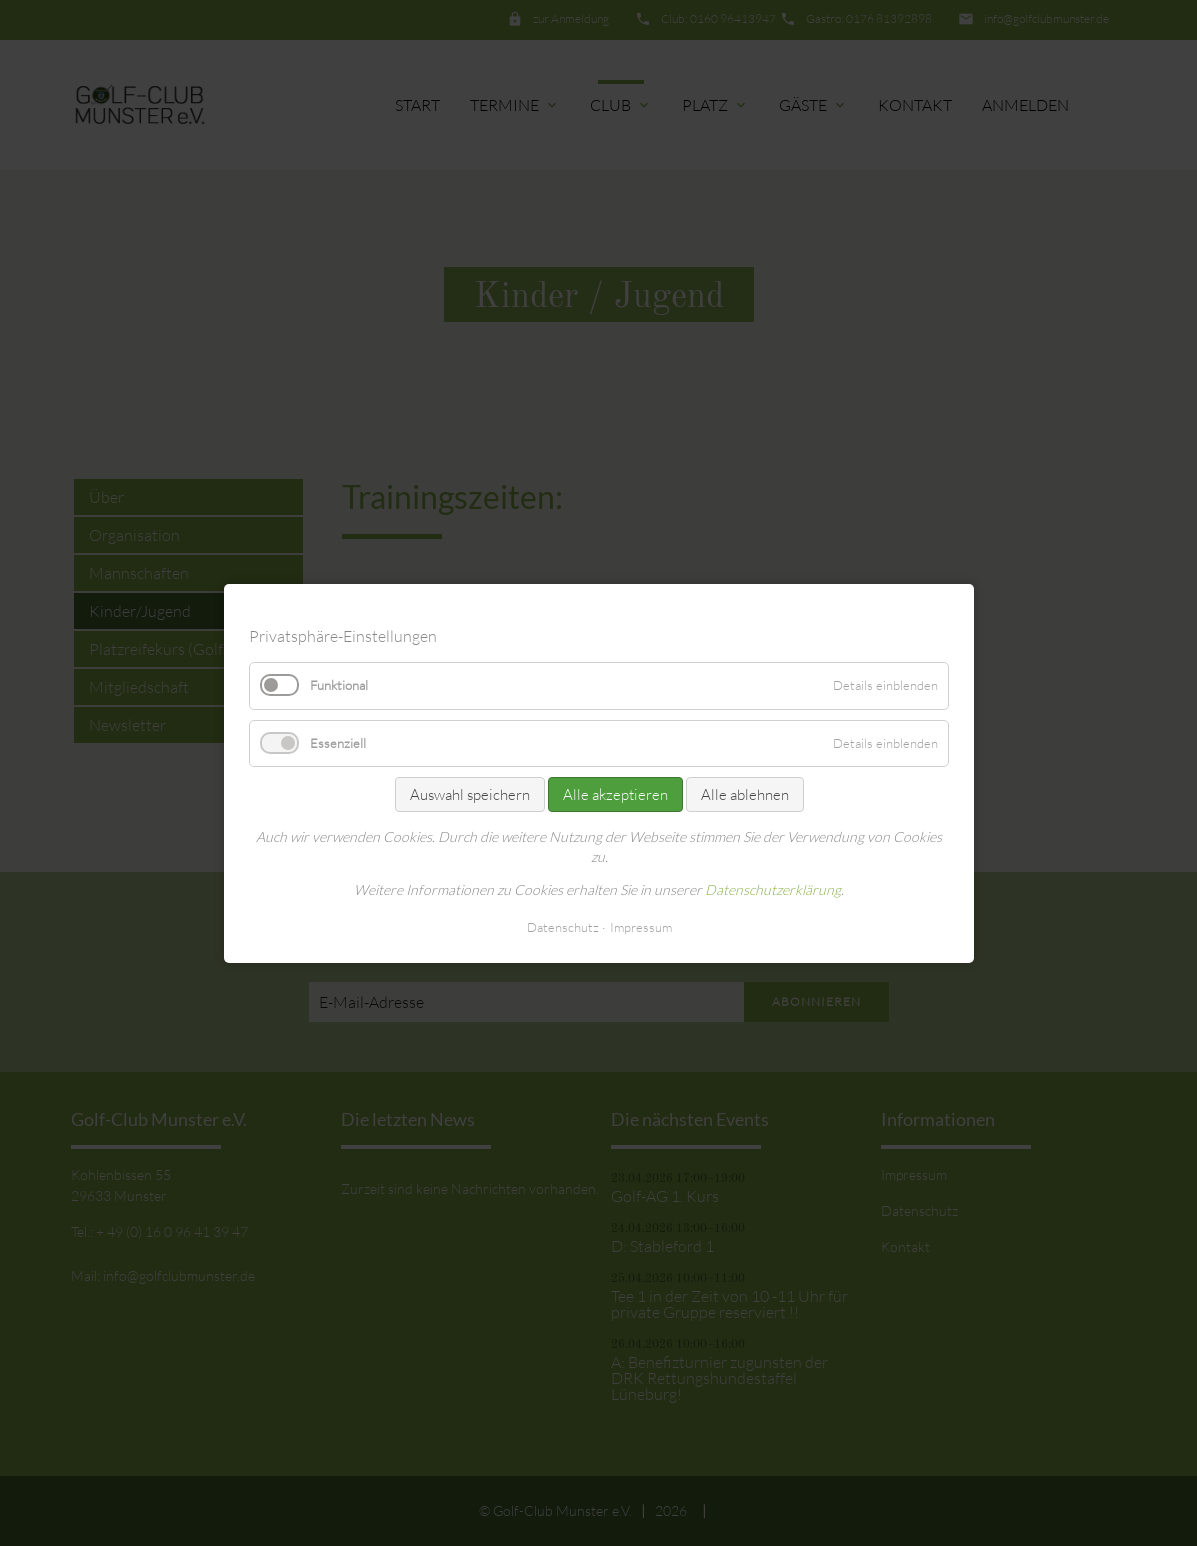 The height and width of the screenshot is (1546, 1197). Describe the element at coordinates (469, 793) in the screenshot. I see `Auswahl speichern` at that location.